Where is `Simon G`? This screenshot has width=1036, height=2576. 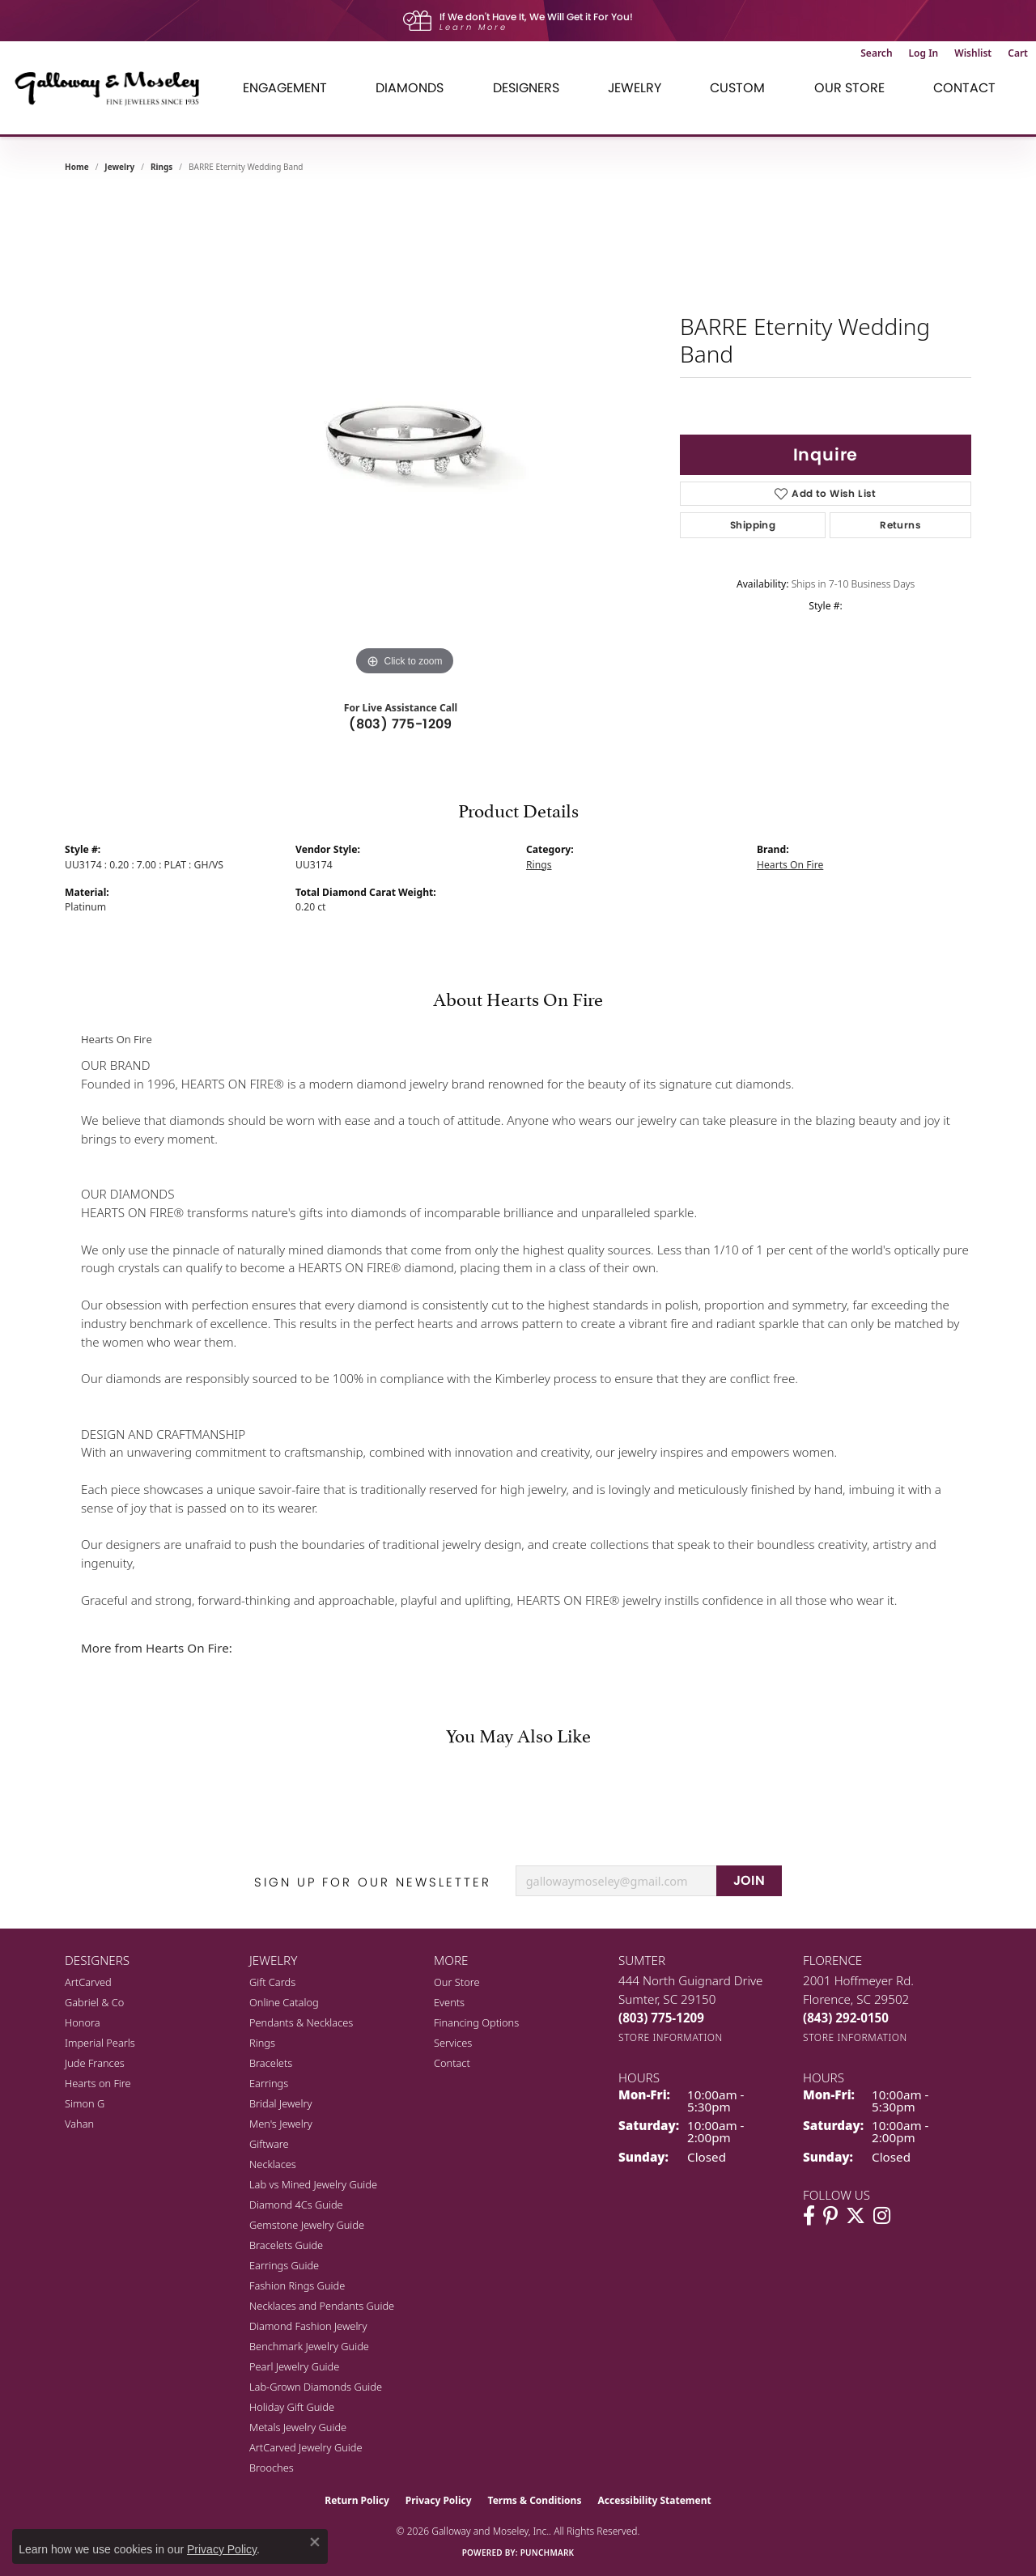
Simon G is located at coordinates (84, 2103).